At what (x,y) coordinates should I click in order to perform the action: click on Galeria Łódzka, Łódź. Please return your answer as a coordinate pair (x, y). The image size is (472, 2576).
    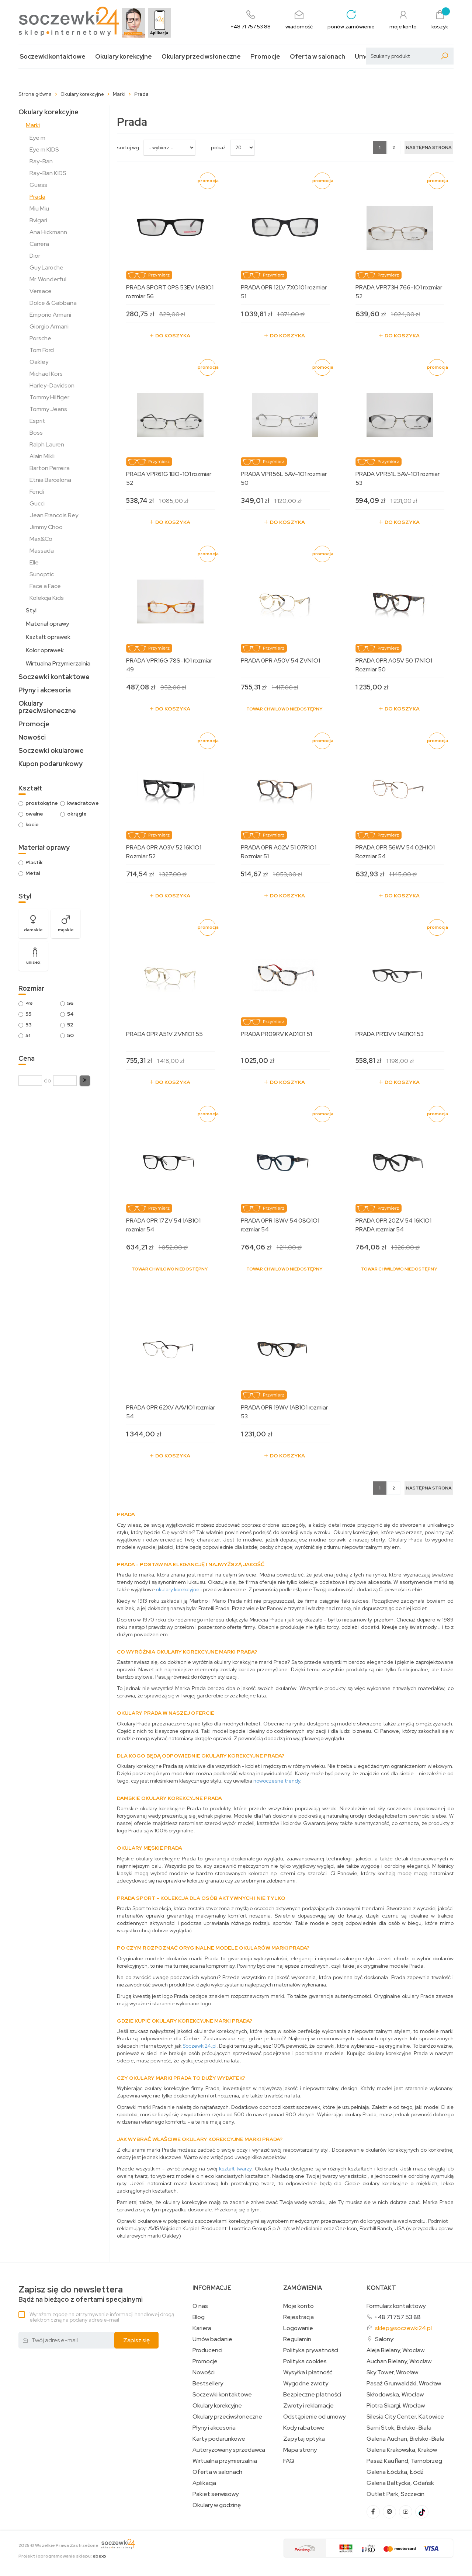
    Looking at the image, I should click on (395, 2472).